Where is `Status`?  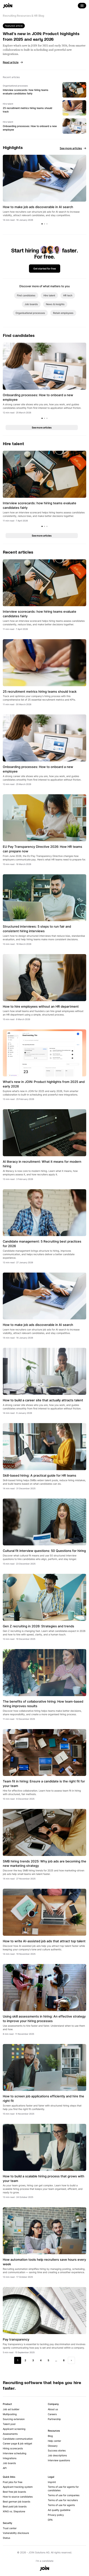 Status is located at coordinates (6, 2537).